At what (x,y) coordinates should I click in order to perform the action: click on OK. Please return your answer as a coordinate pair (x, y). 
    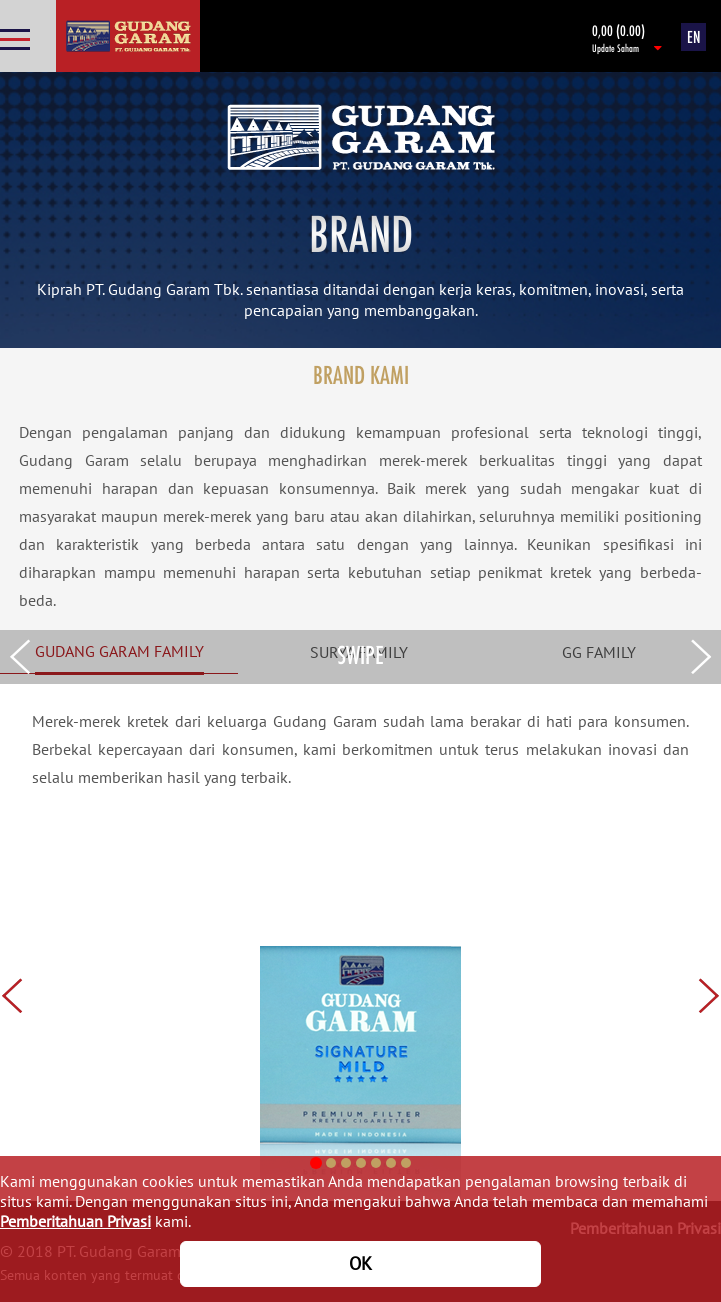
    Looking at the image, I should click on (360, 1263).